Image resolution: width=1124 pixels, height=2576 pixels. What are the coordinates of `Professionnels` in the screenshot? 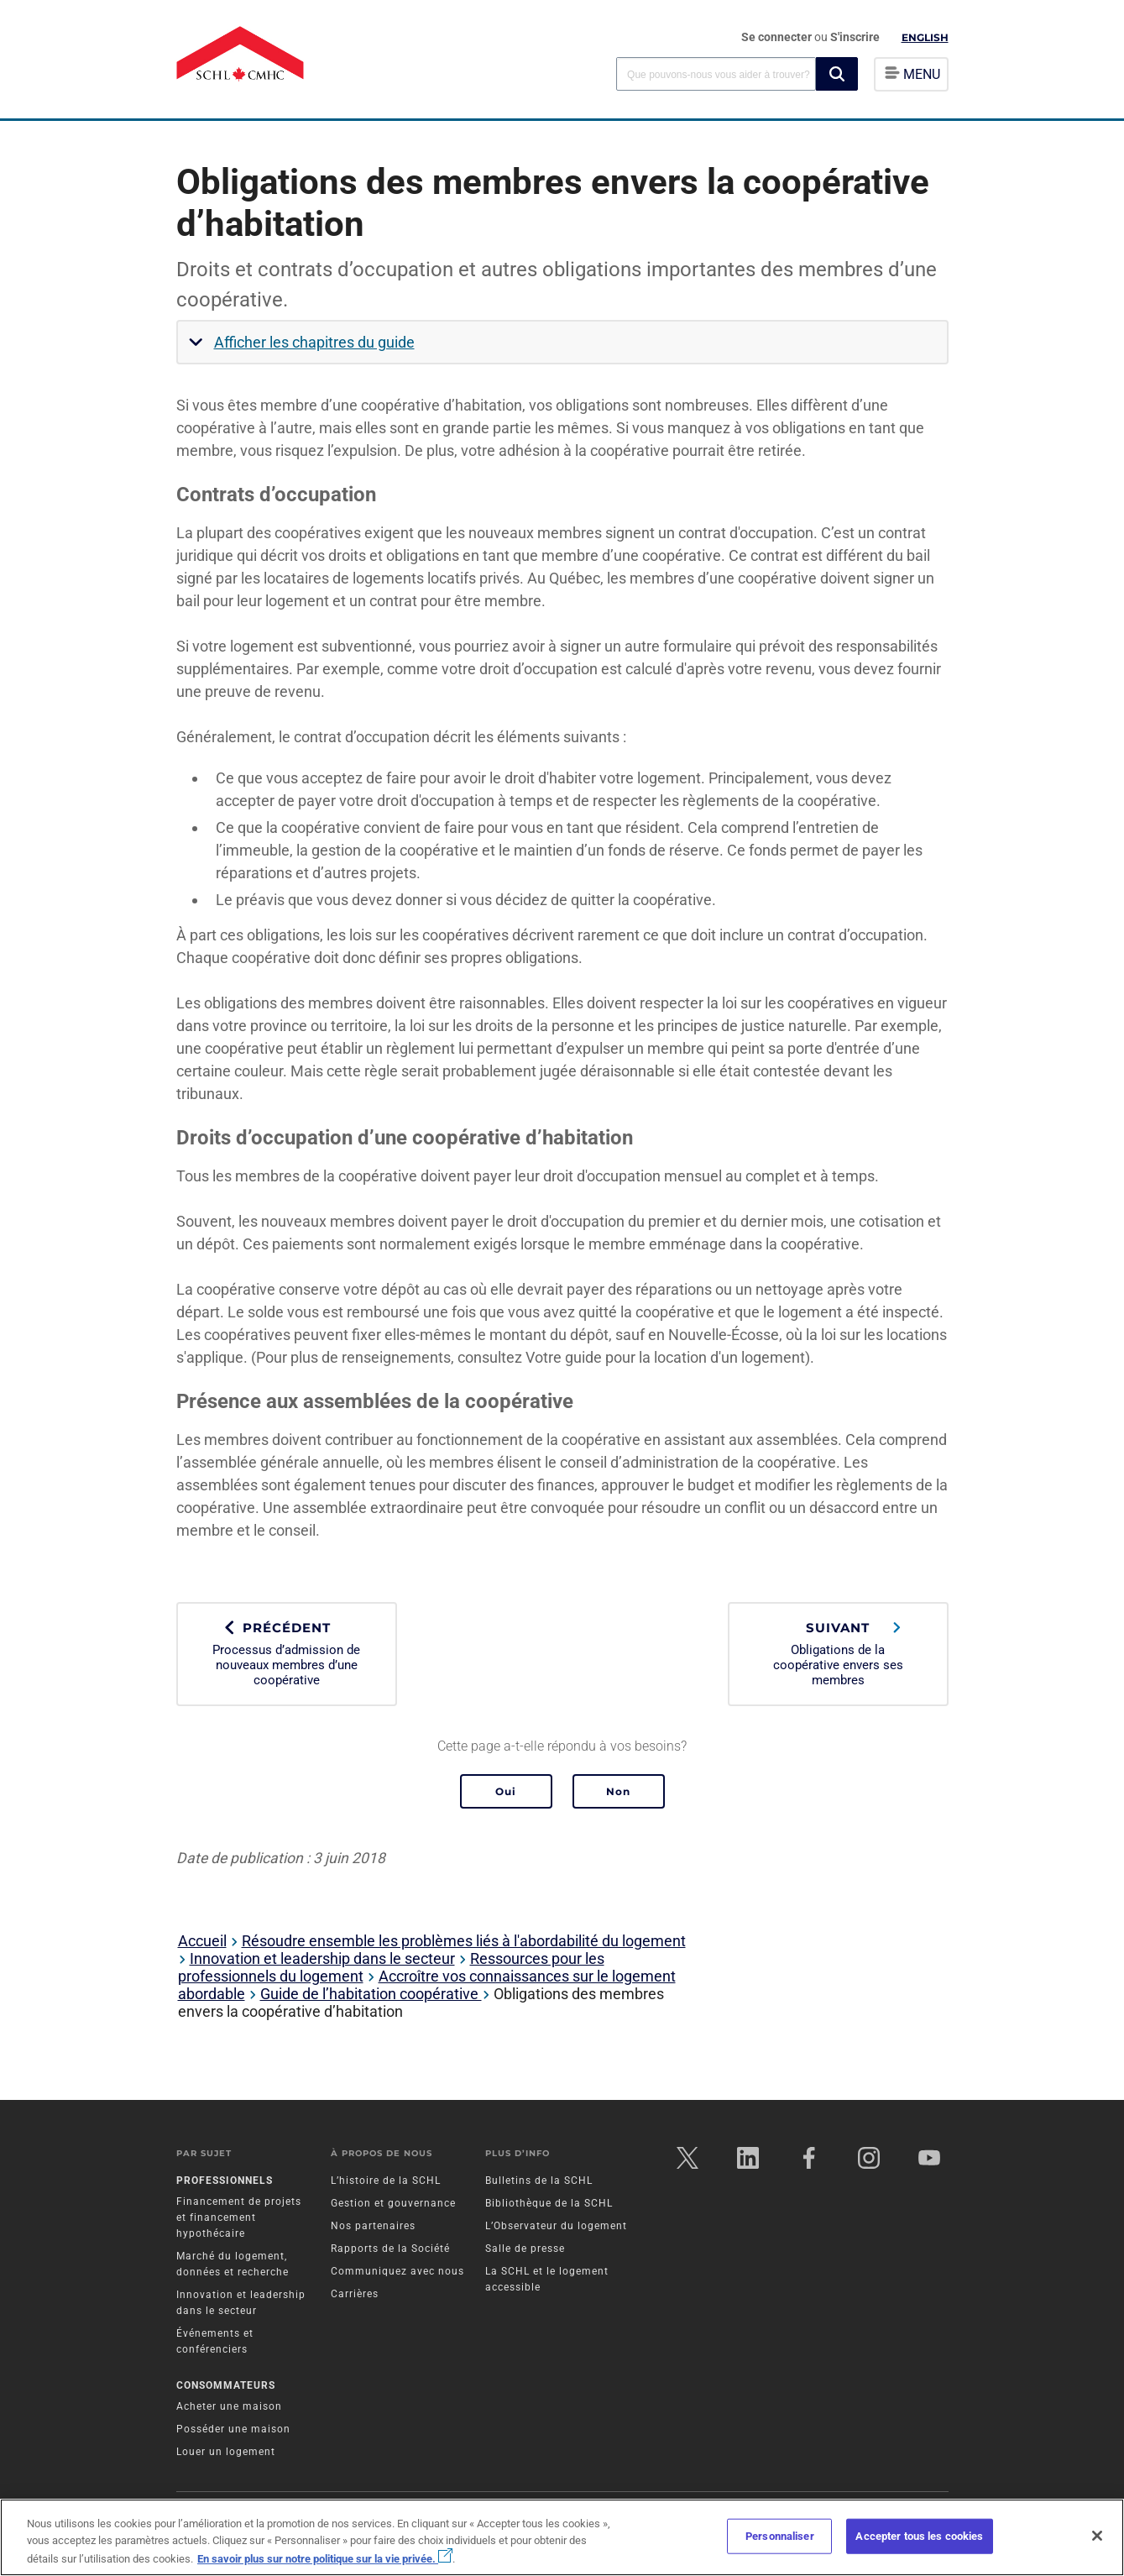 It's located at (224, 2180).